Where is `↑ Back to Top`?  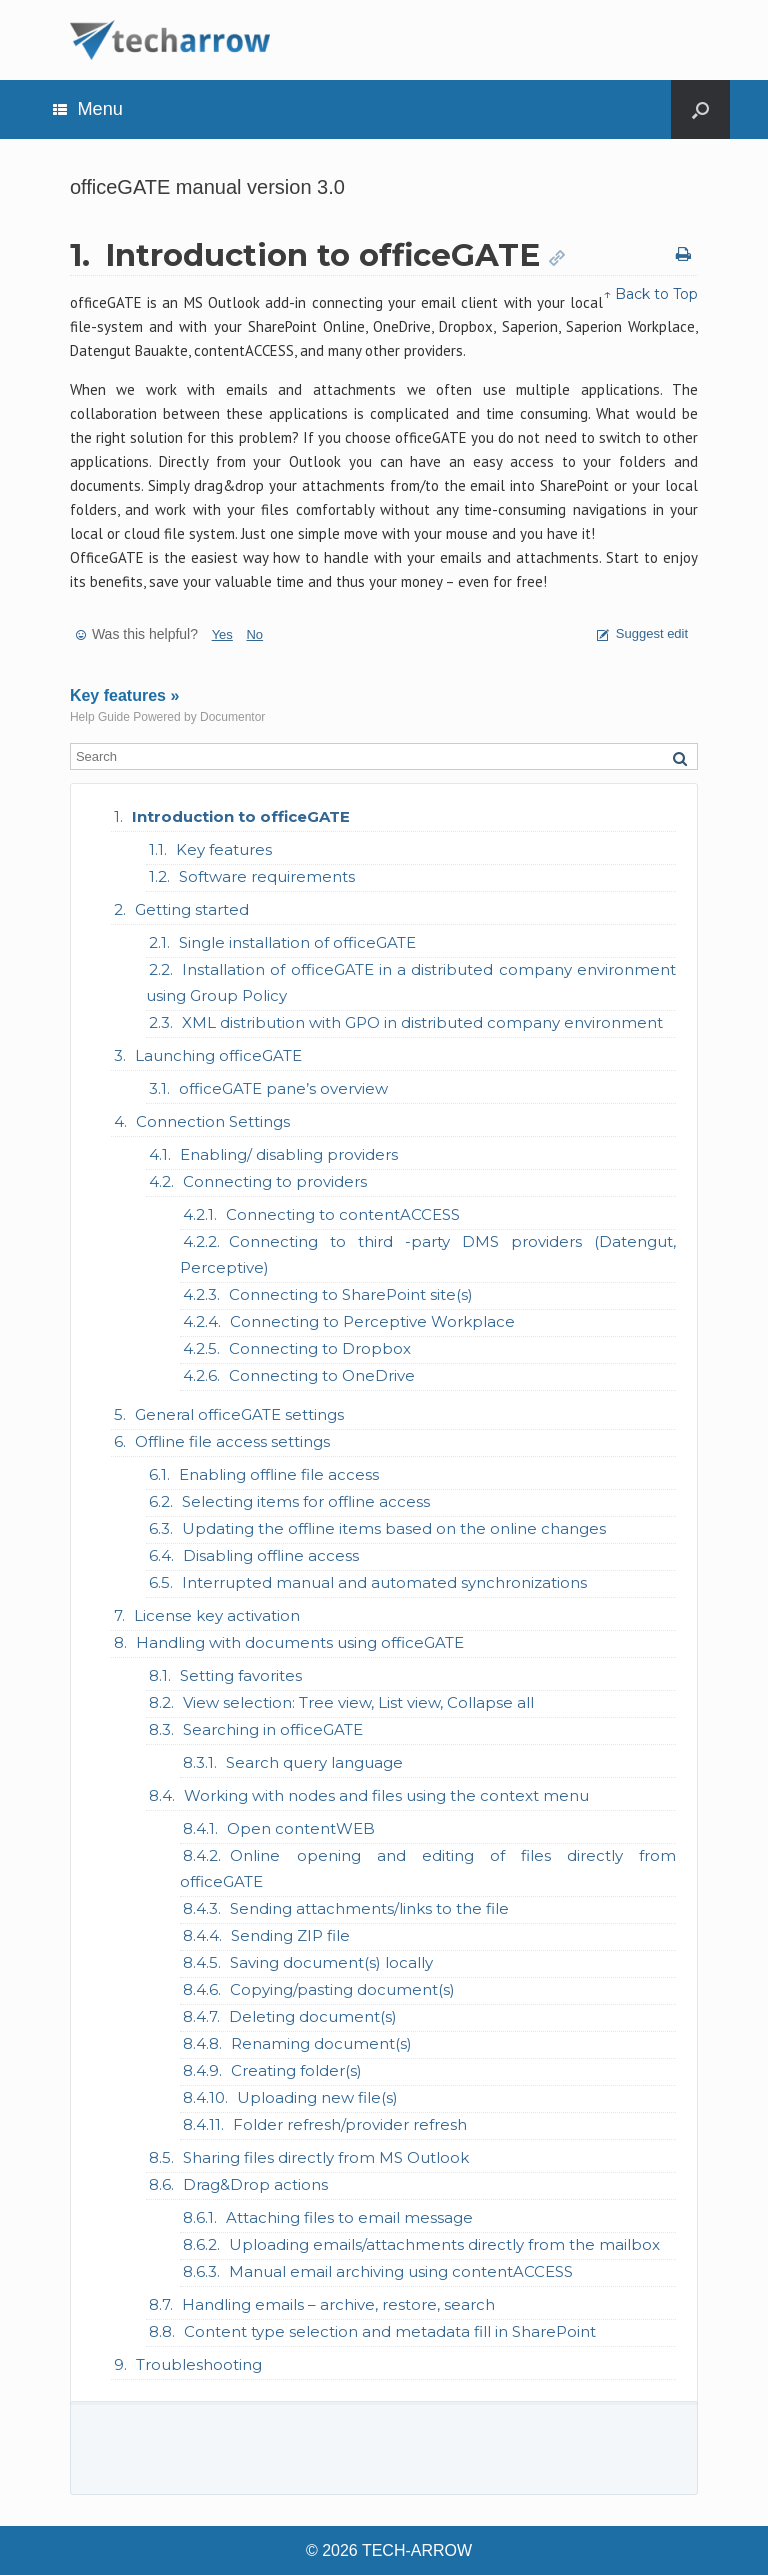
↑ Back to Top is located at coordinates (650, 294).